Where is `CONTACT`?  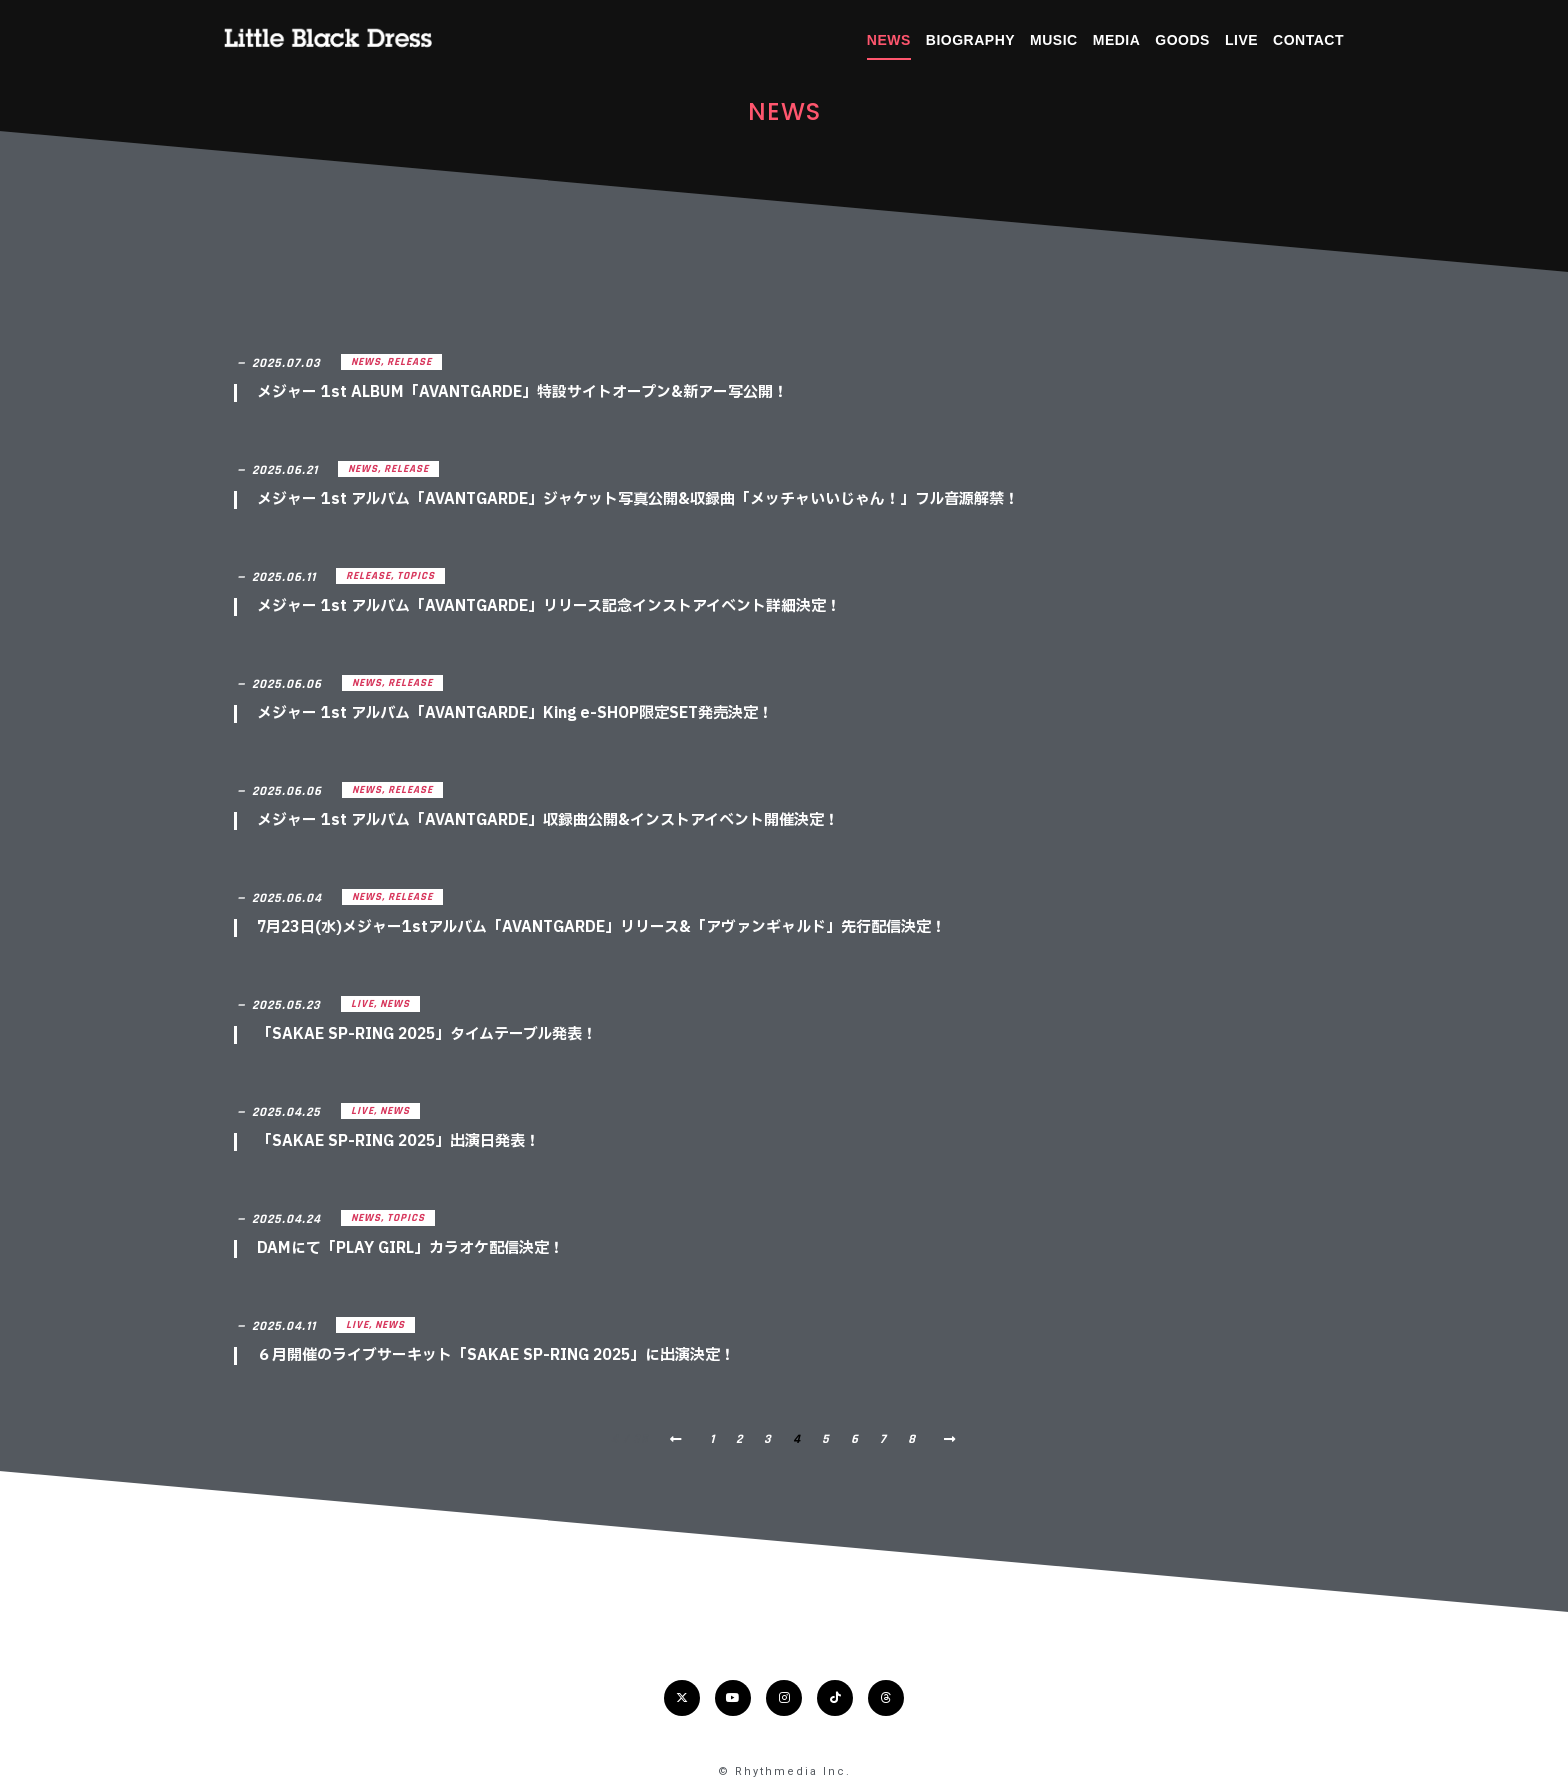 CONTACT is located at coordinates (1308, 40).